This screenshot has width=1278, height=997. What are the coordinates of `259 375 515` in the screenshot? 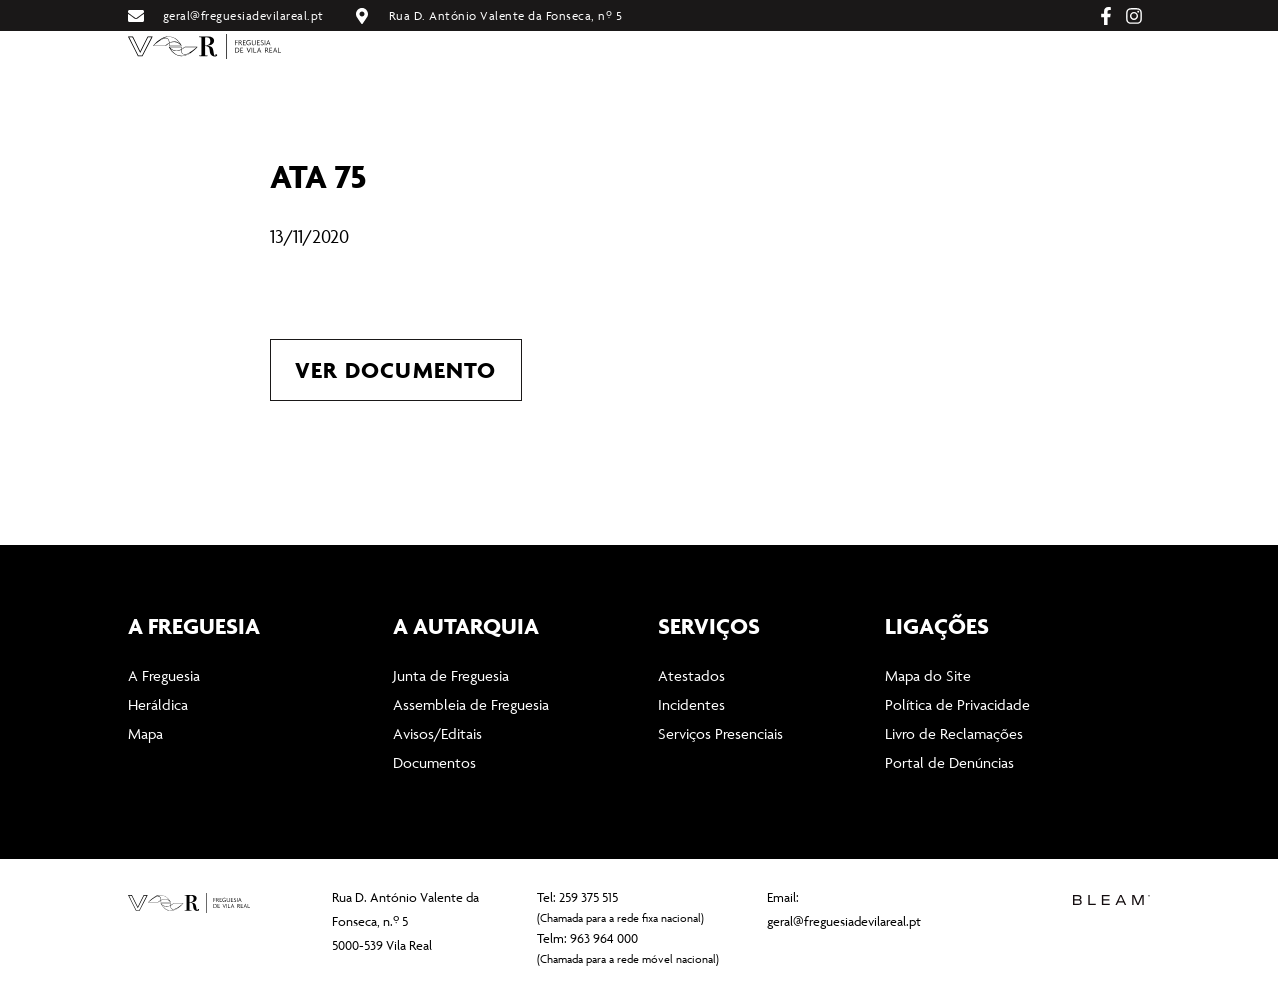 It's located at (588, 897).